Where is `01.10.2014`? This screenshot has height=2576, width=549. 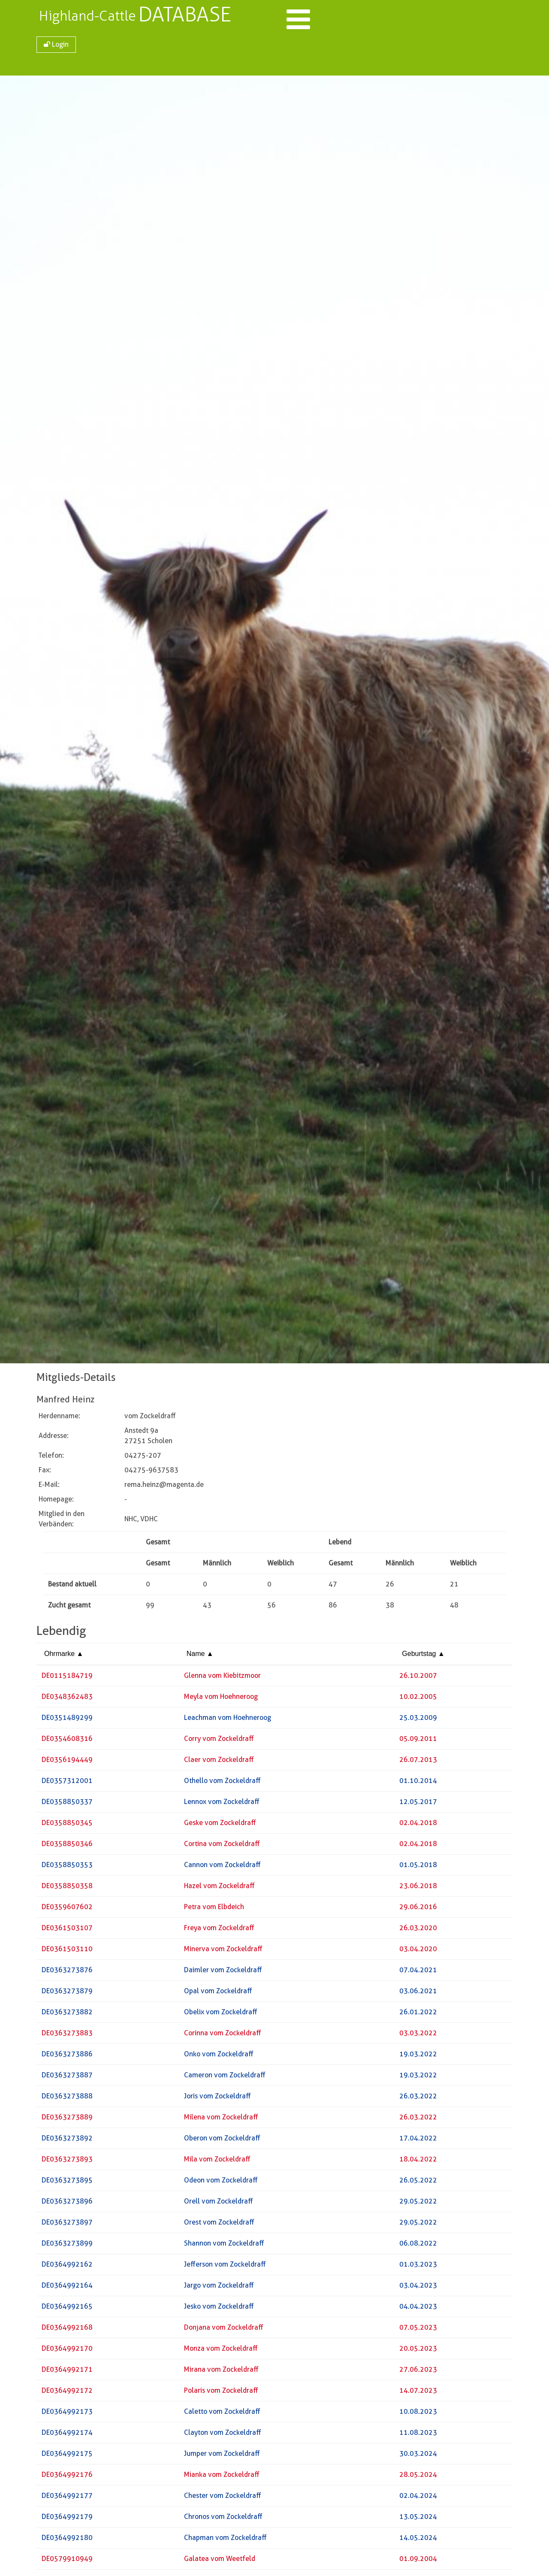 01.10.2014 is located at coordinates (418, 1783).